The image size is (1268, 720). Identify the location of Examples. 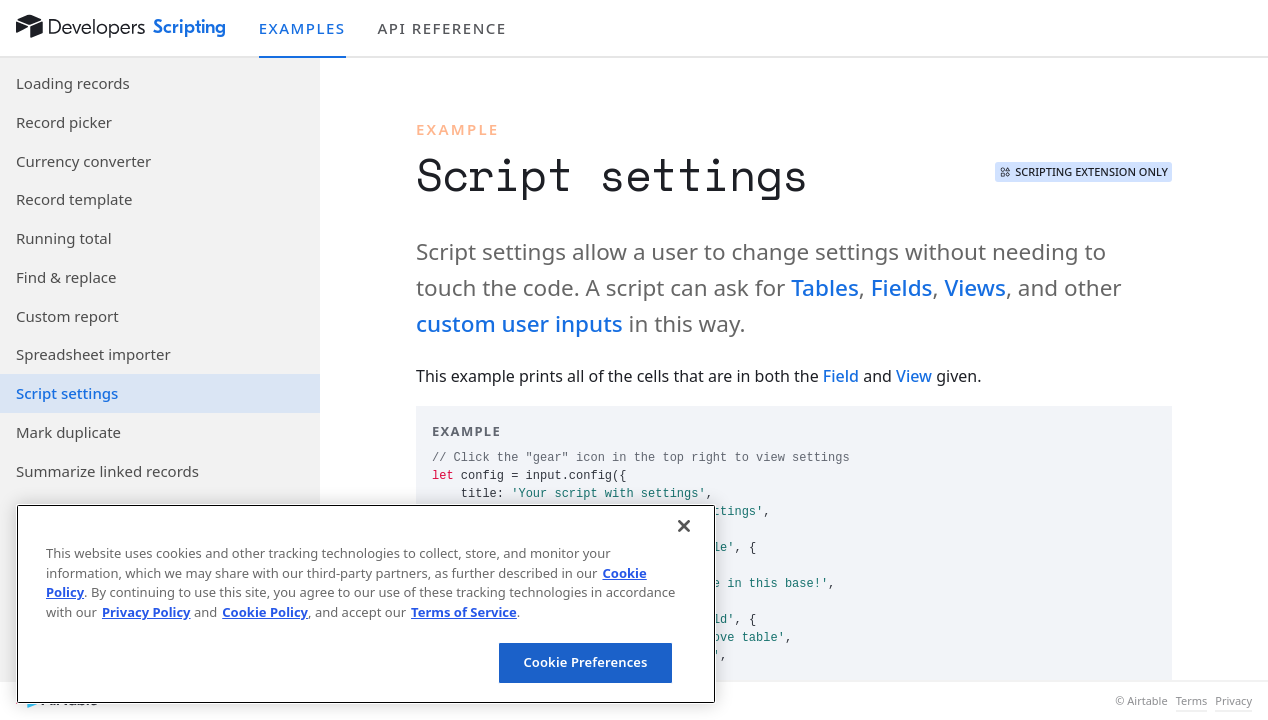
(302, 28).